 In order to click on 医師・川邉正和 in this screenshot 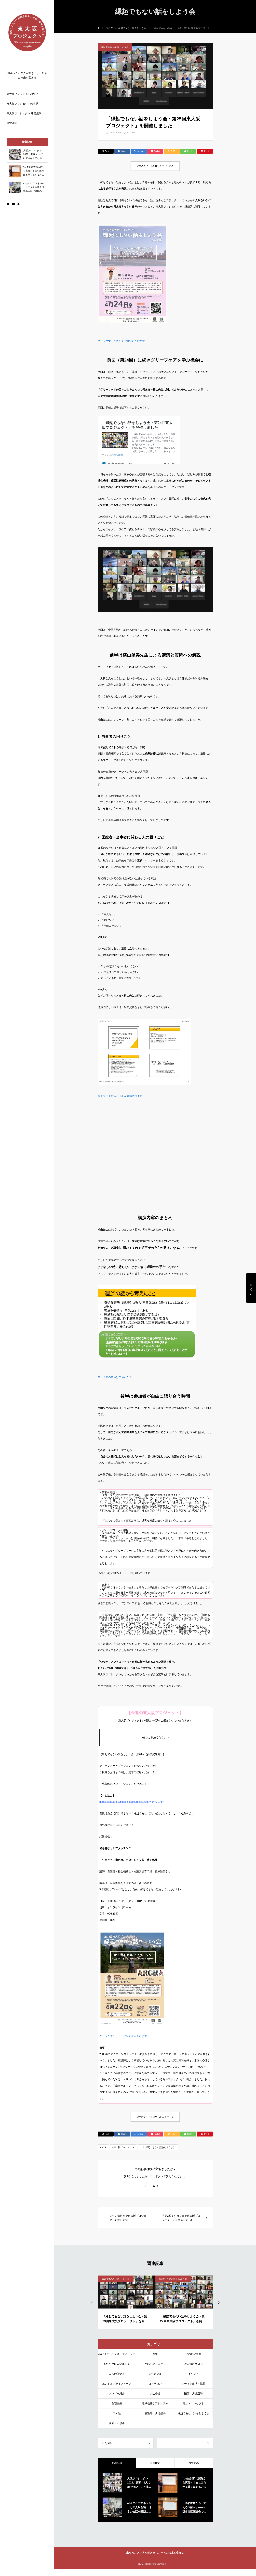, I will do `click(193, 2400)`.